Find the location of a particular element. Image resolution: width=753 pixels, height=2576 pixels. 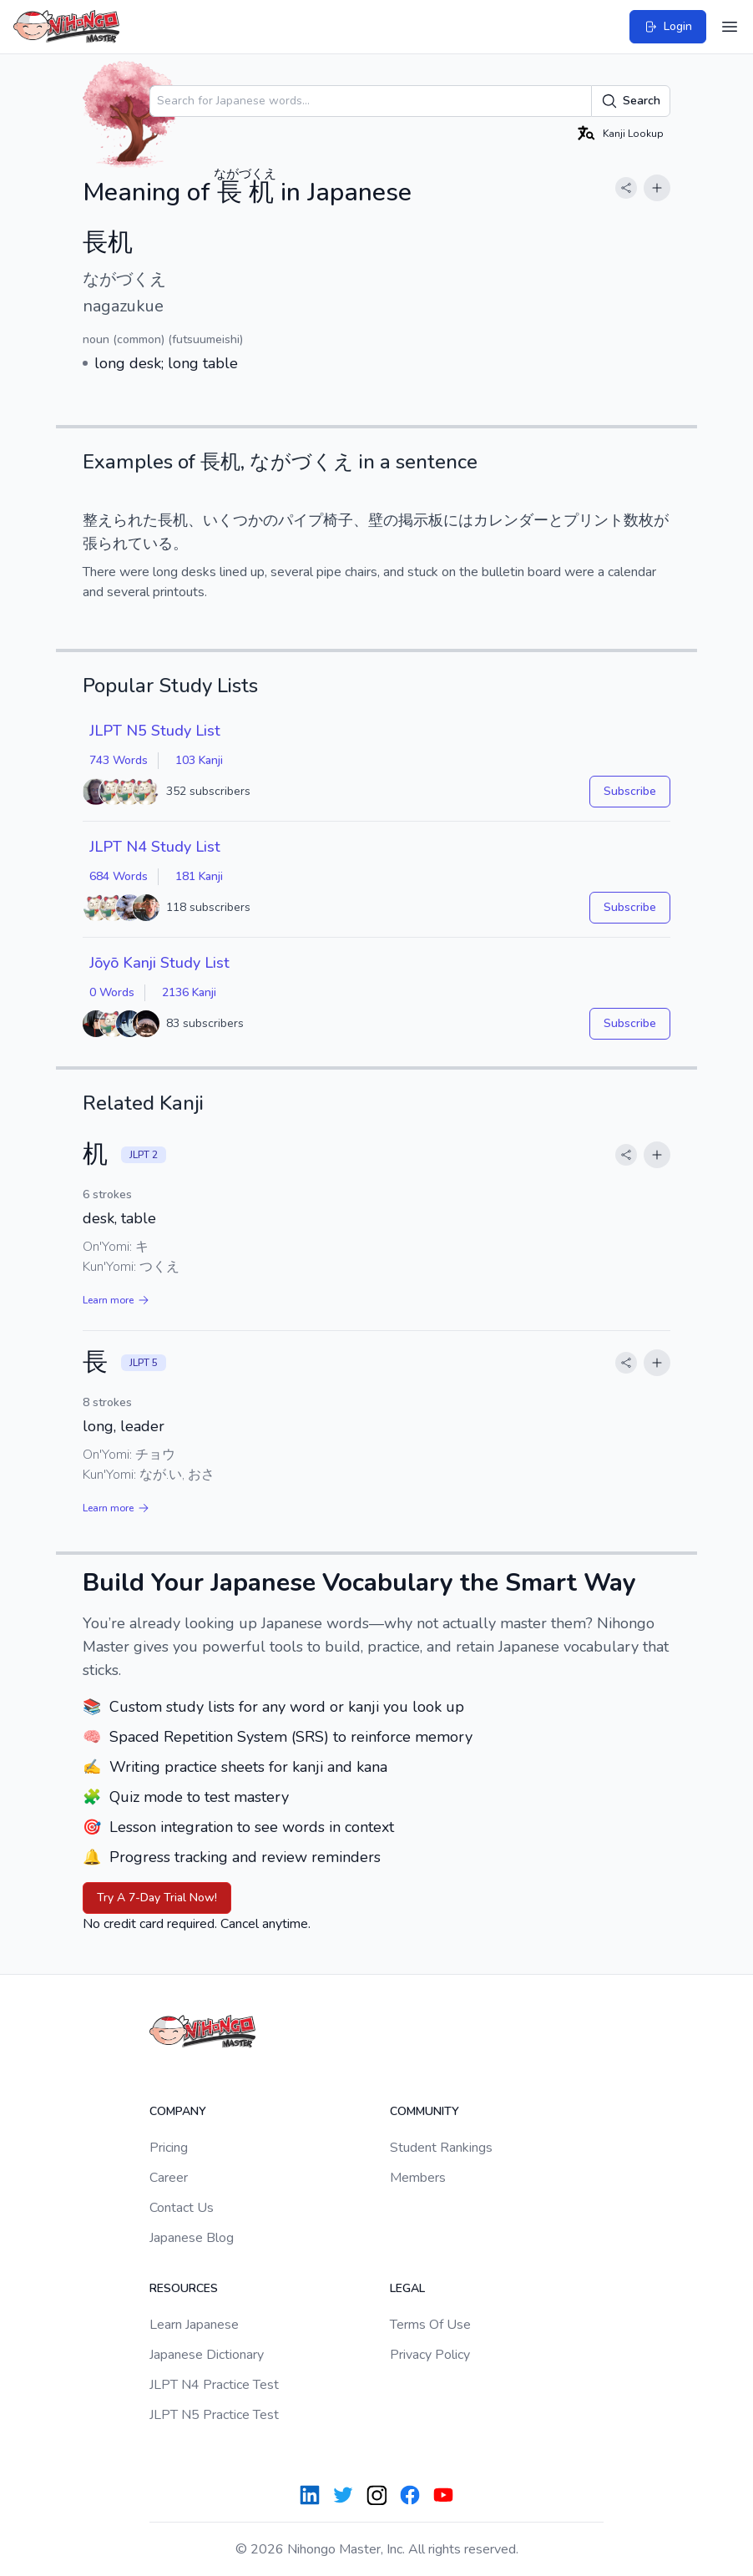

パイプ椅子 is located at coordinates (315, 520).